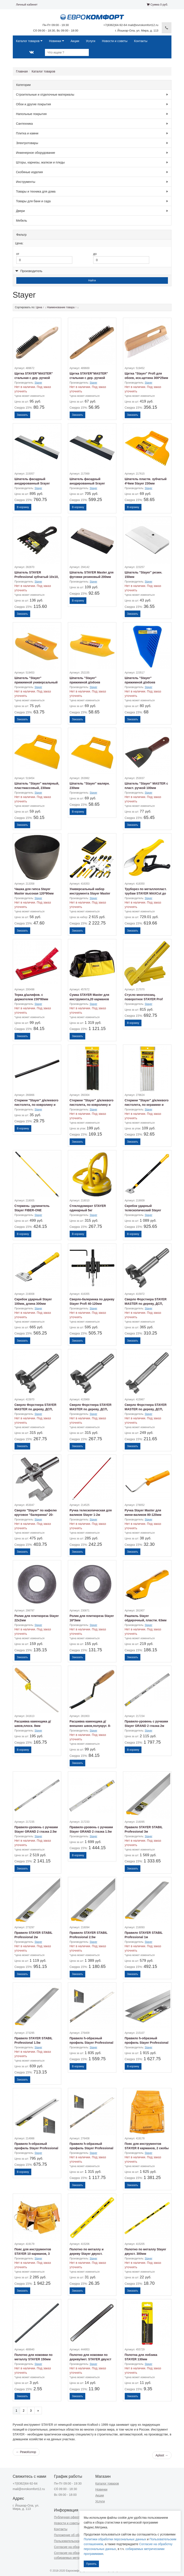  What do you see at coordinates (67, 2517) in the screenshot?
I see `Публичная оферта` at bounding box center [67, 2517].